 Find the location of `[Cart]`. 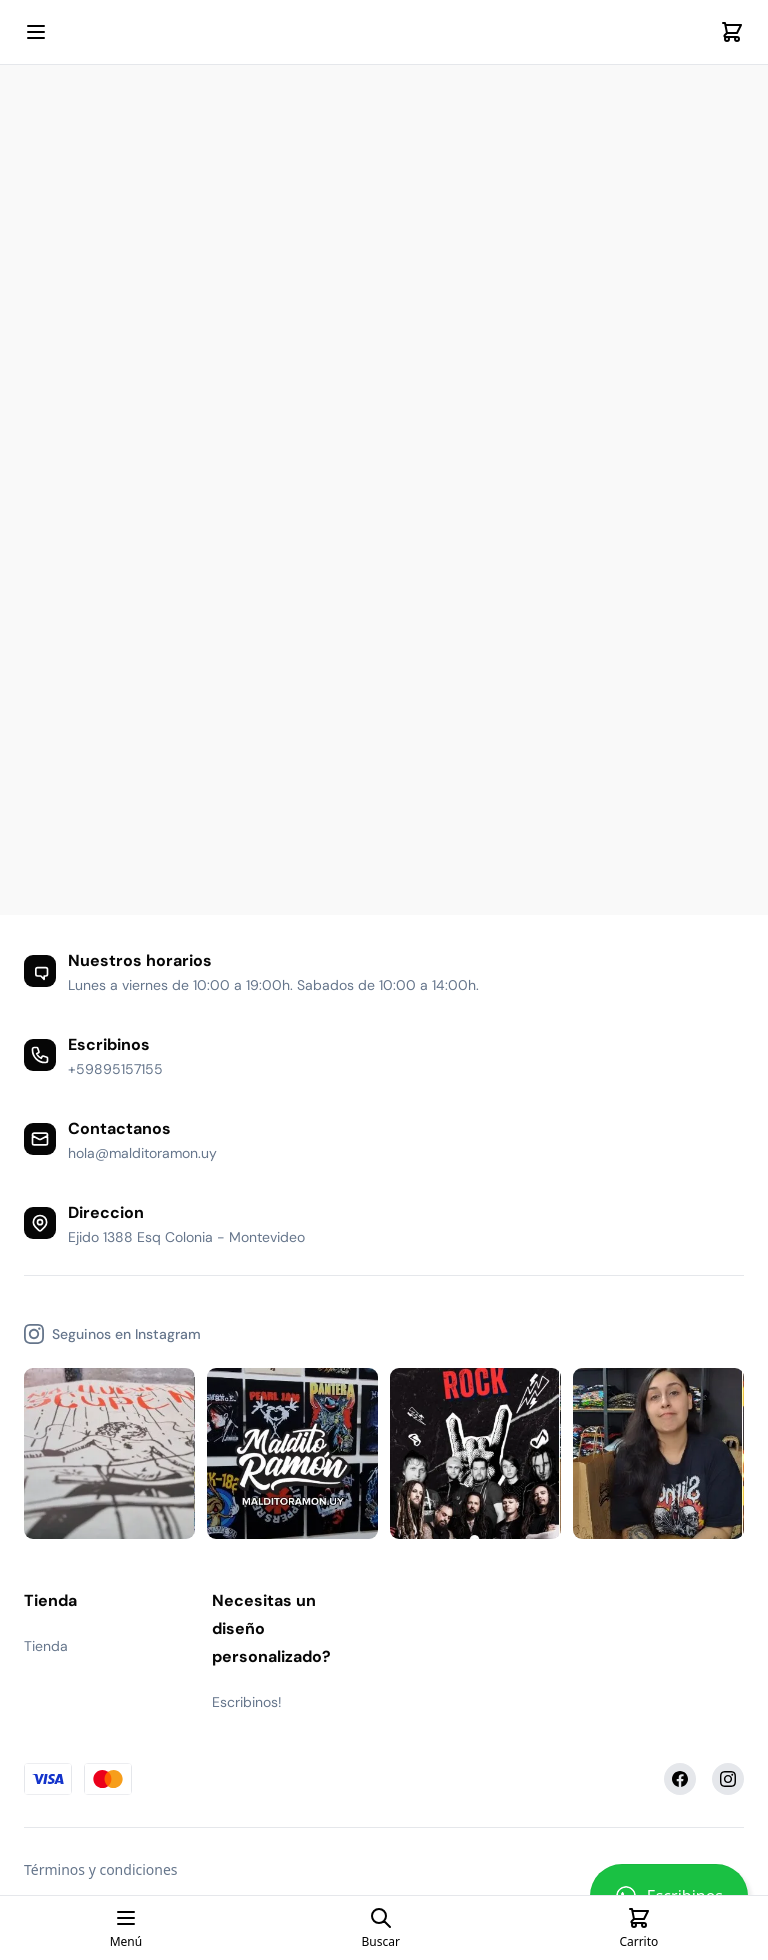

[Cart] is located at coordinates (732, 32).